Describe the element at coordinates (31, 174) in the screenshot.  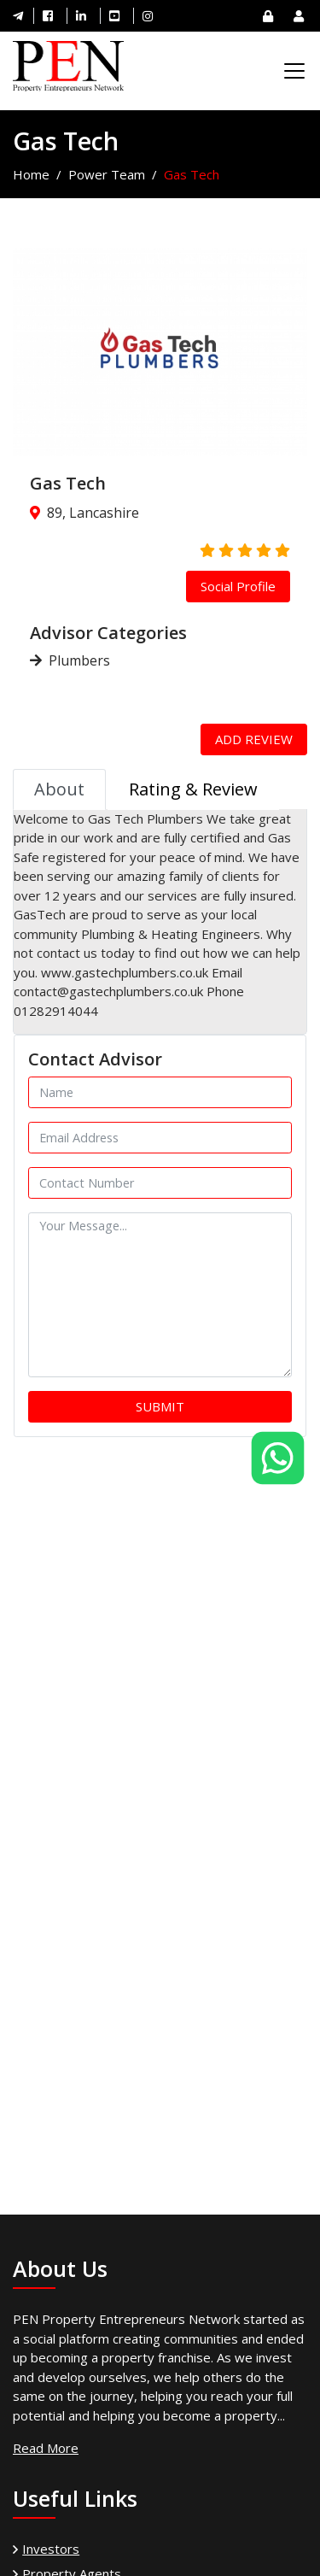
I see `Home` at that location.